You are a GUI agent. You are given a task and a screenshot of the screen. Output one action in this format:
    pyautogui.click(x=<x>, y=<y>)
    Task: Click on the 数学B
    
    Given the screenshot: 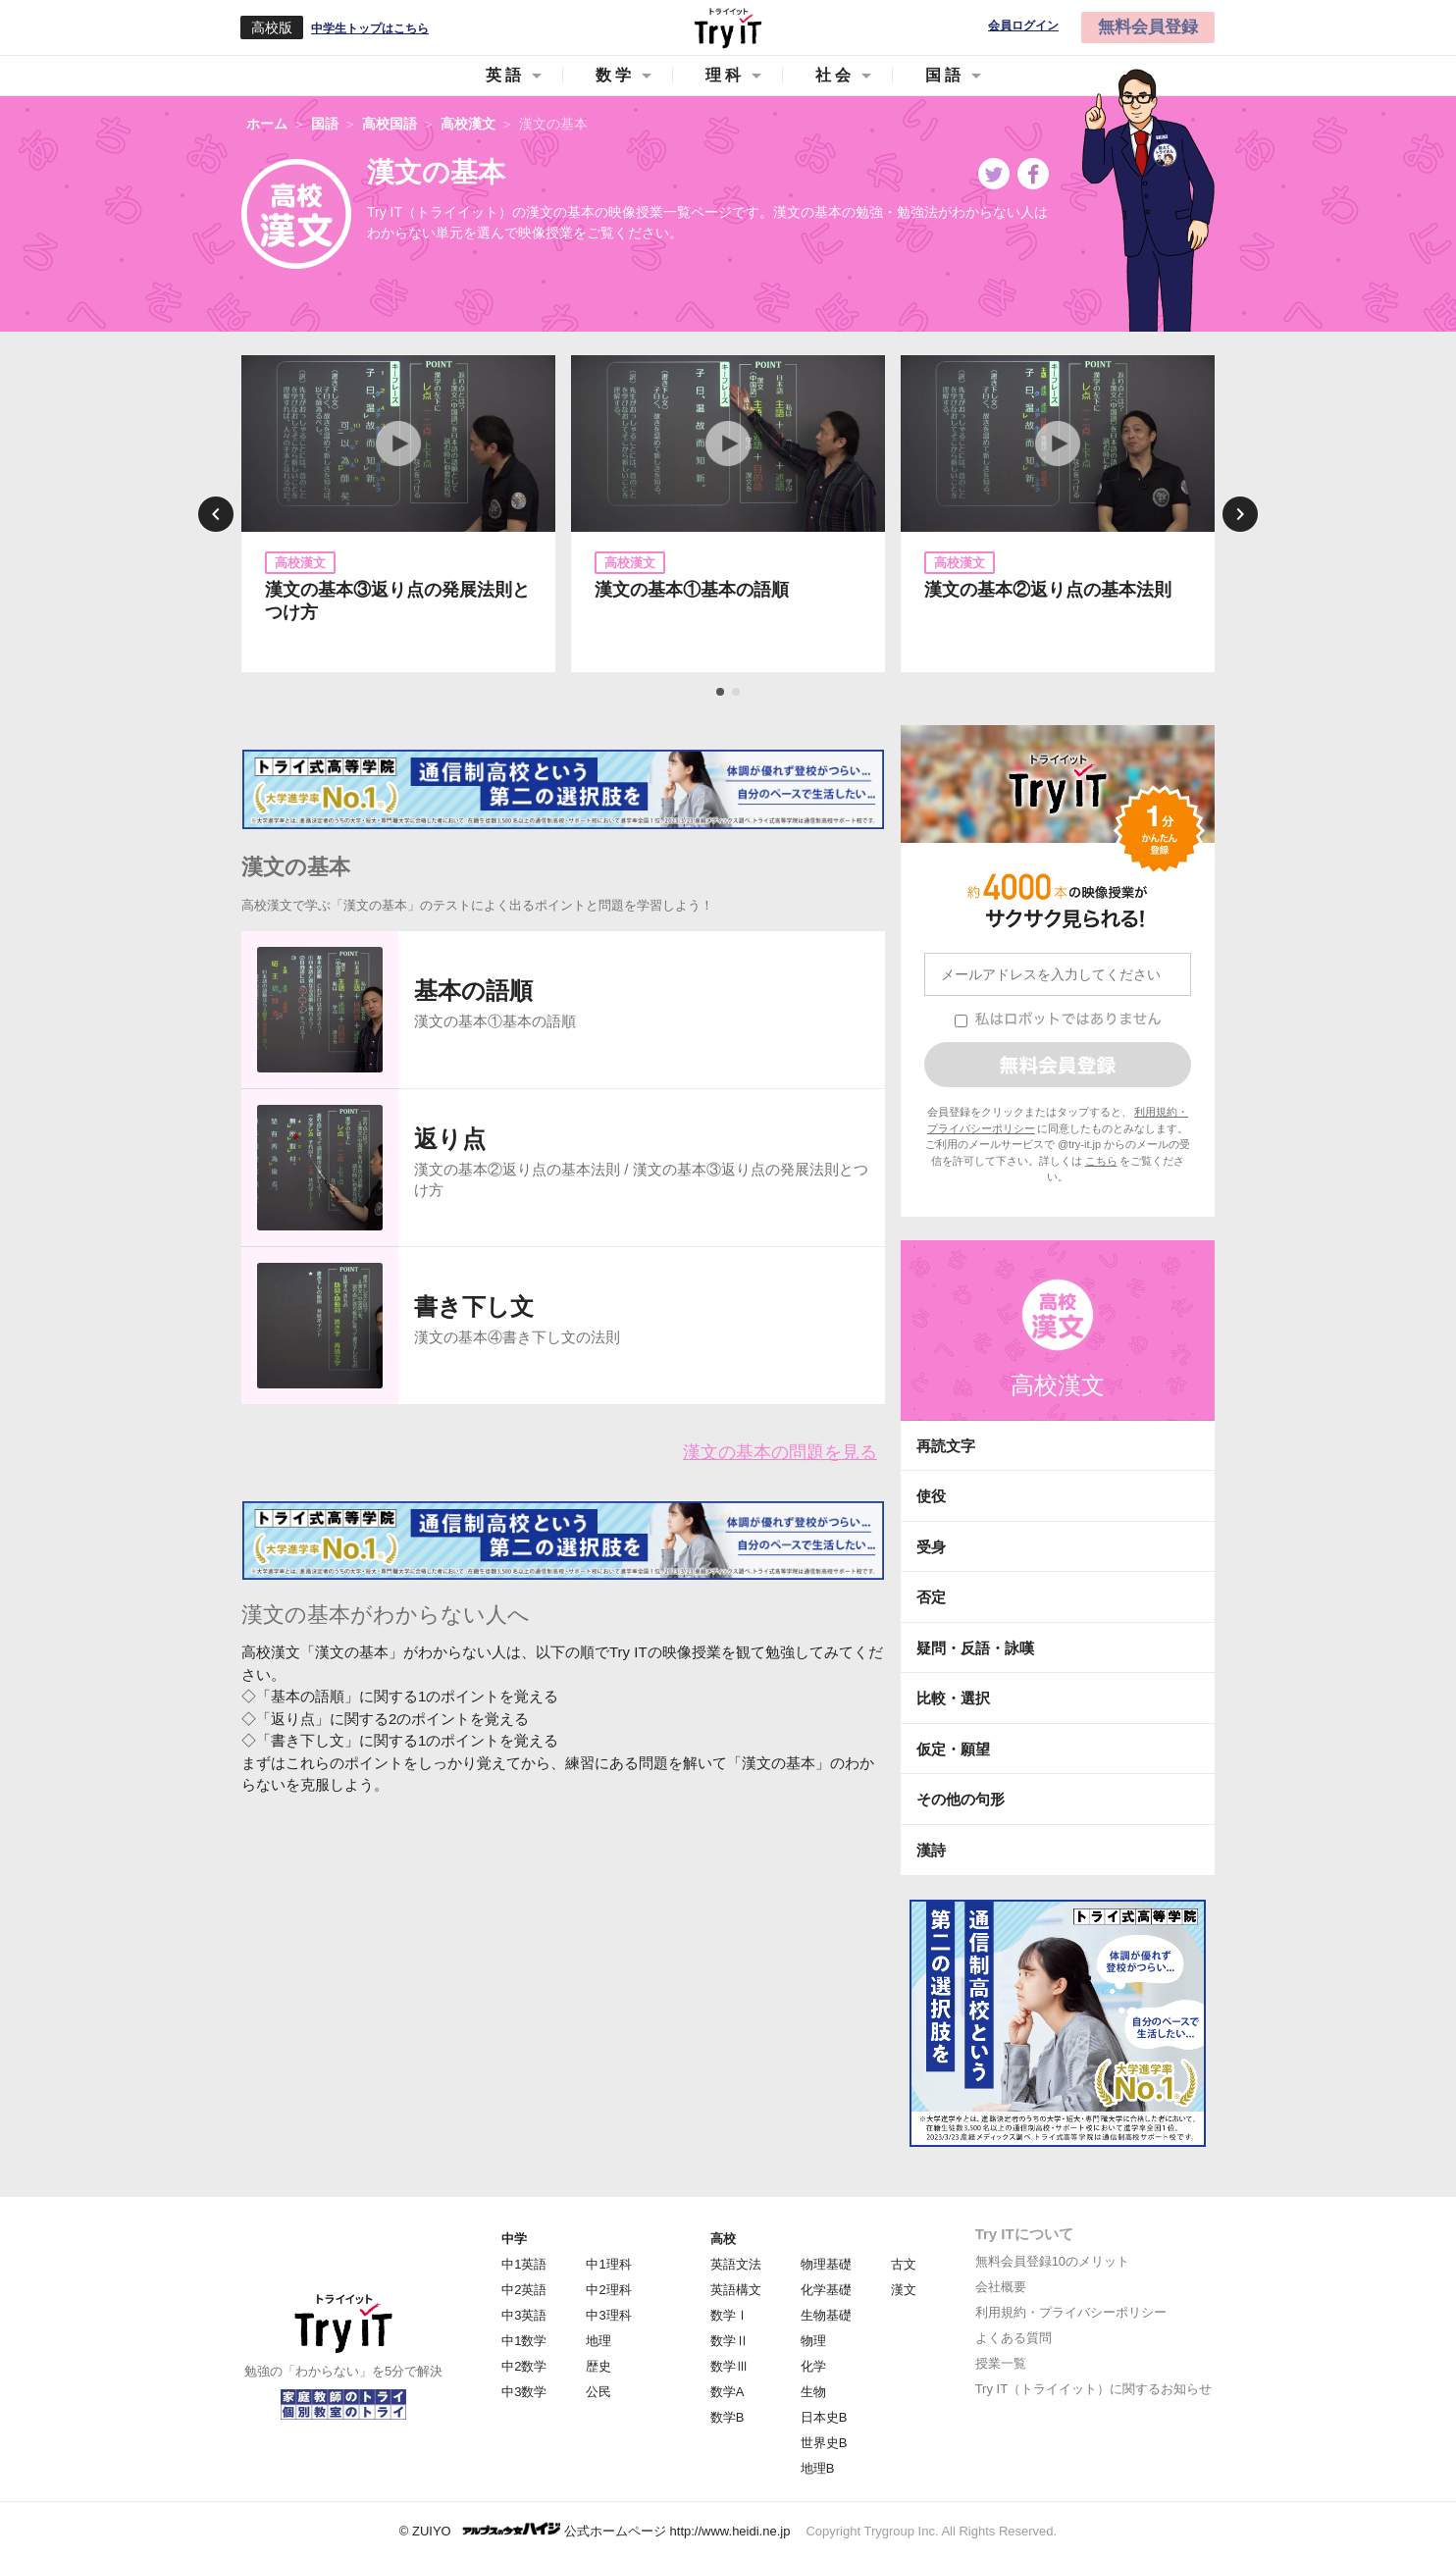 What is the action you would take?
    pyautogui.click(x=727, y=2417)
    